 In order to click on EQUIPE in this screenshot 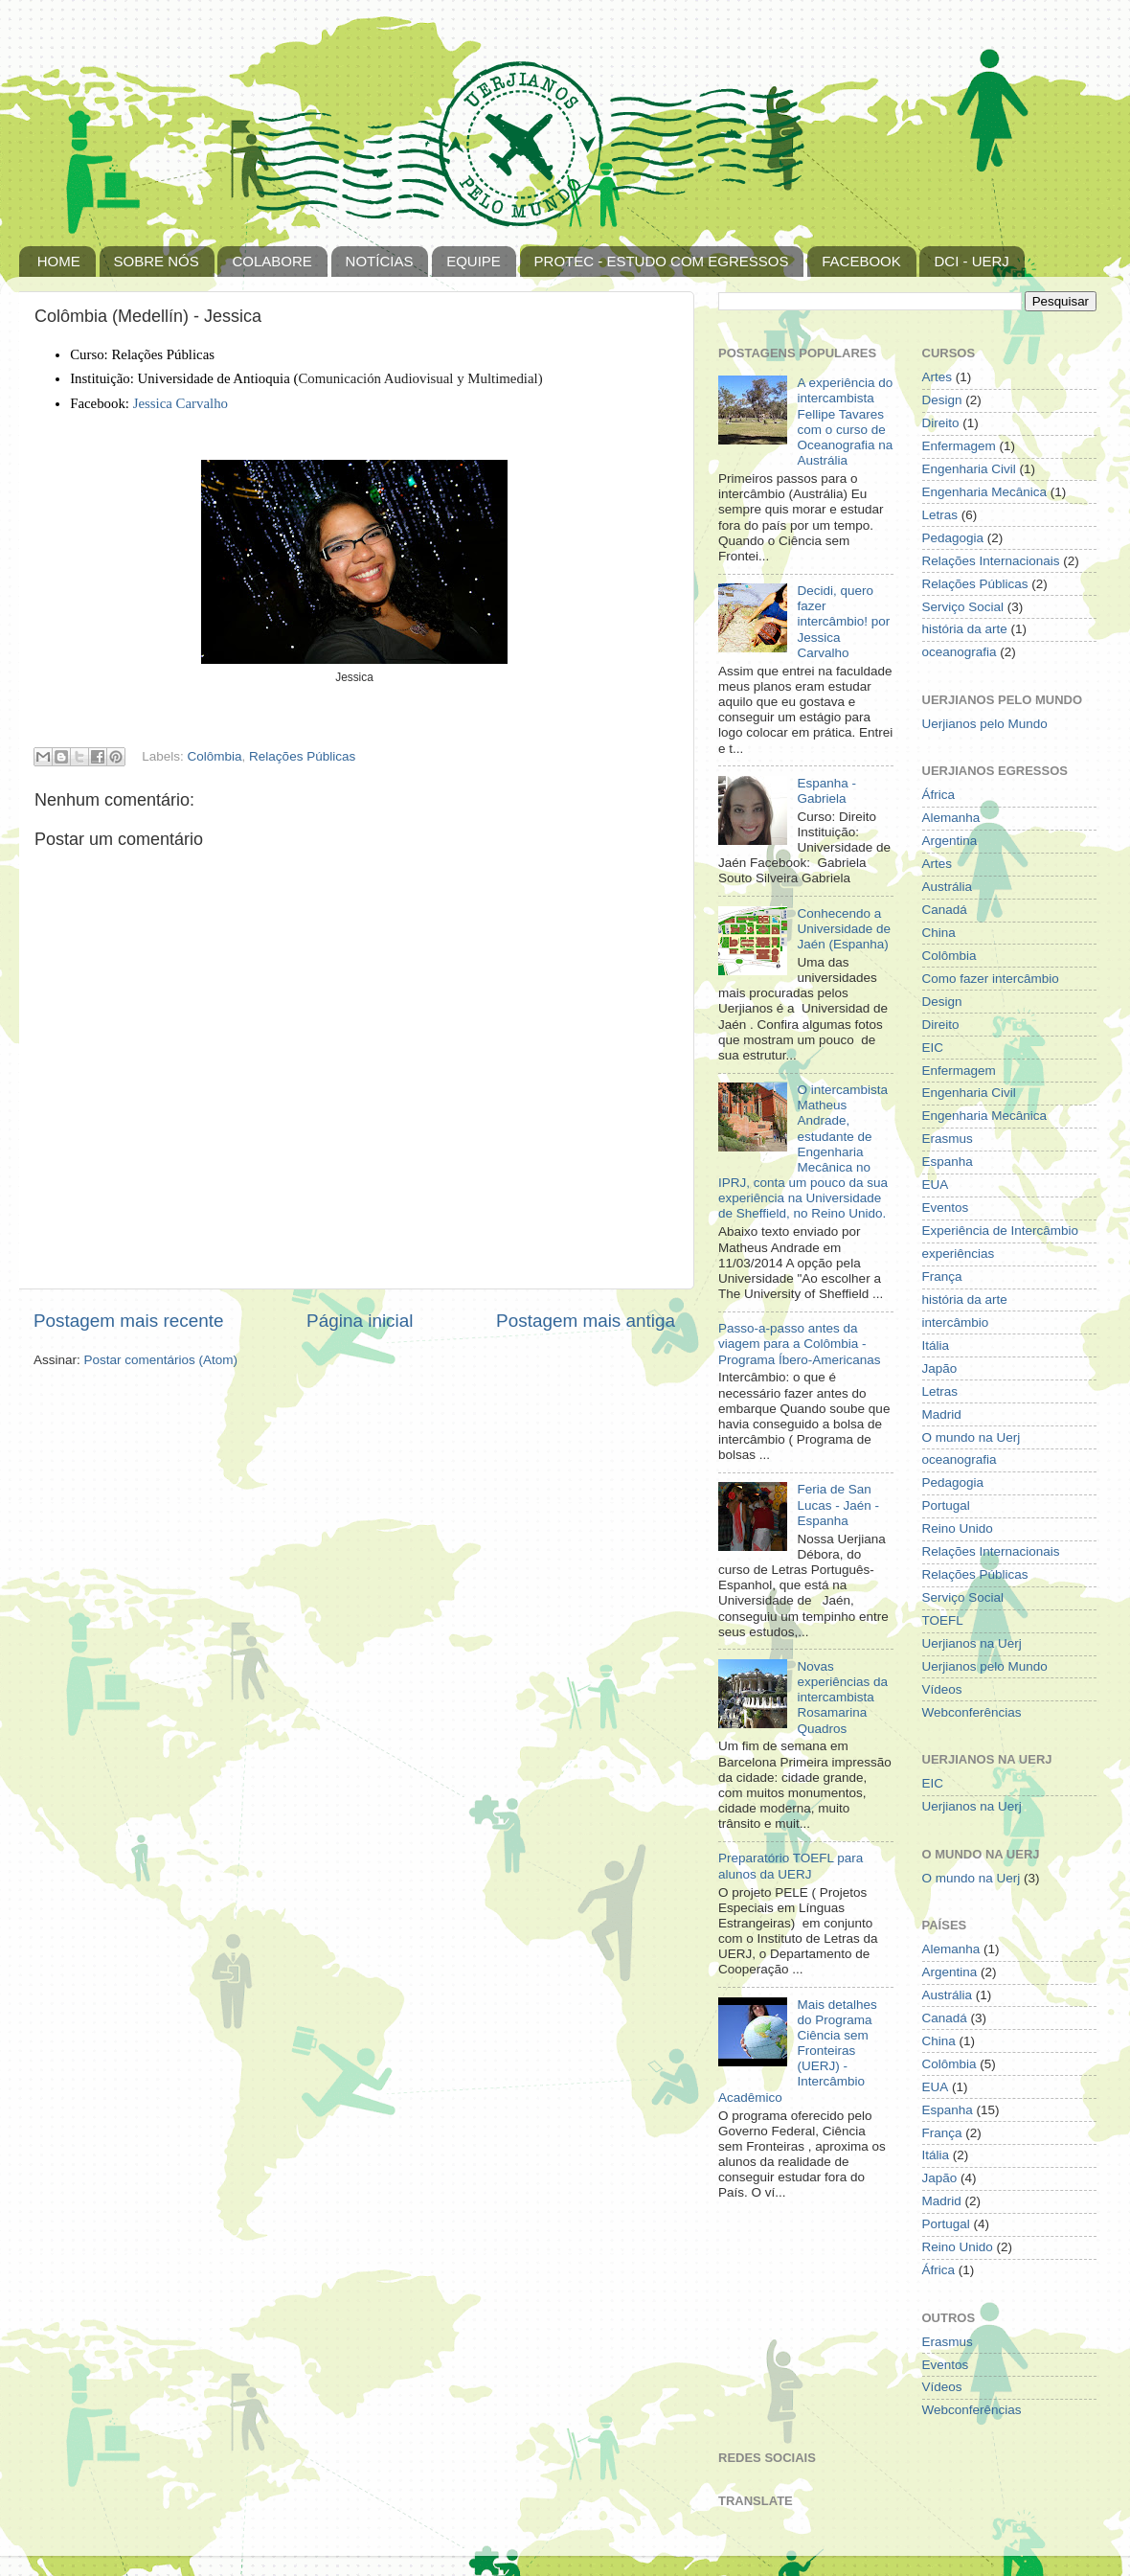, I will do `click(473, 261)`.